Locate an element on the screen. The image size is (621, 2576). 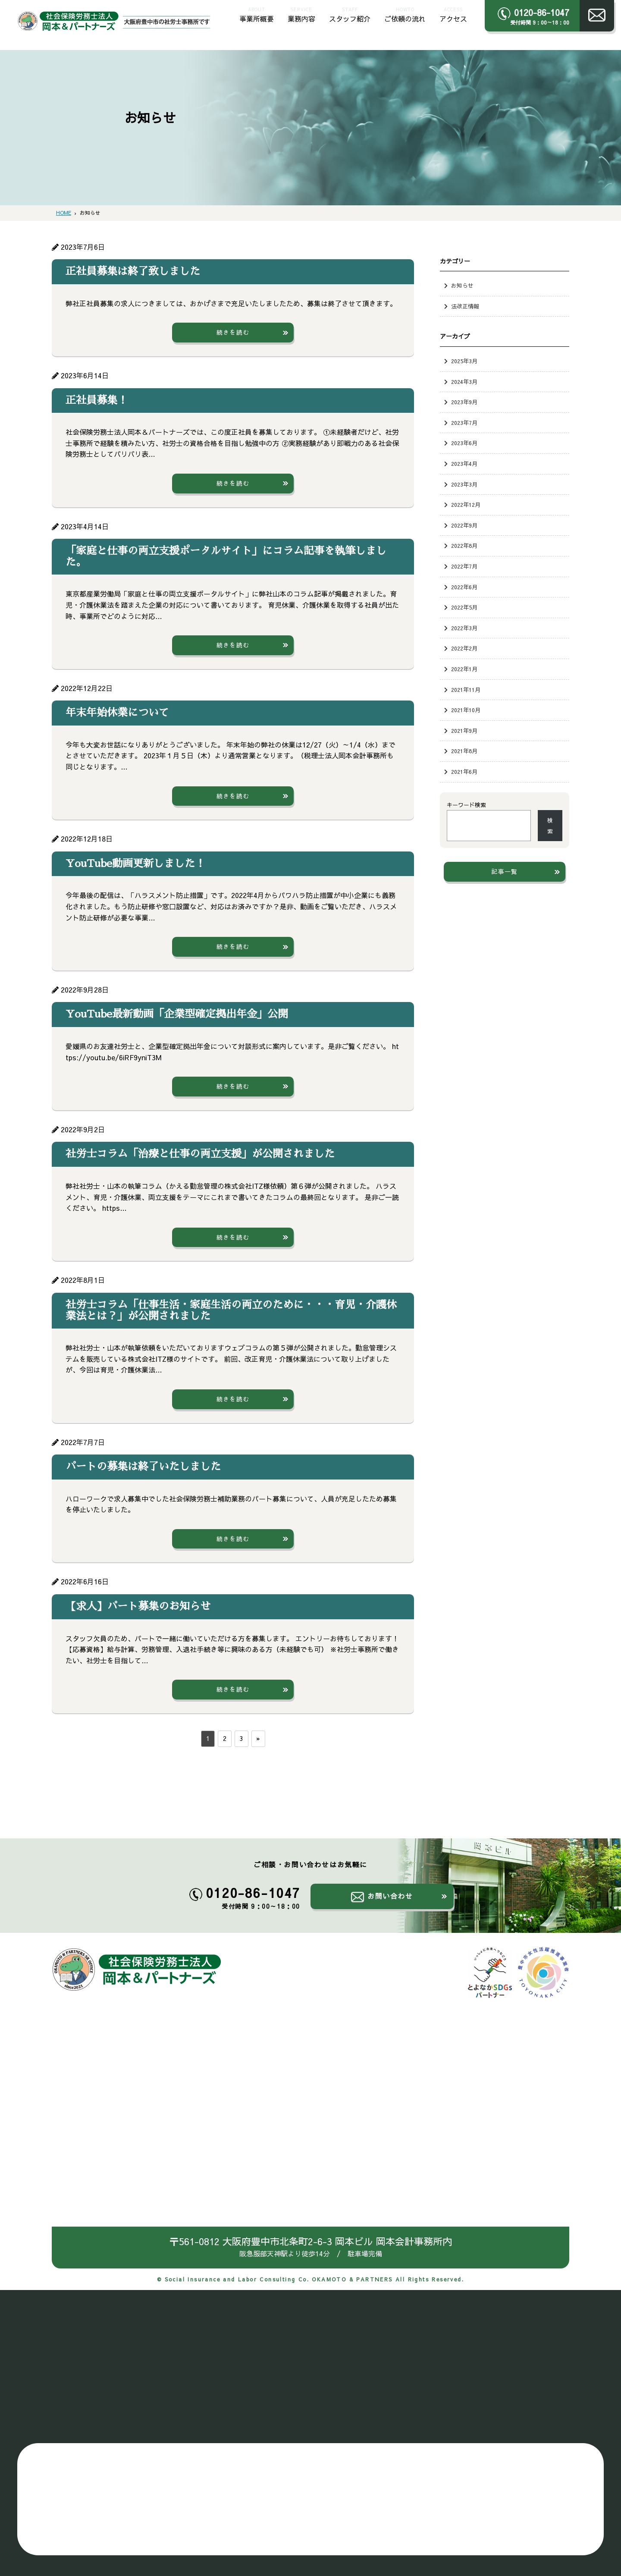
スタッフ紹介 is located at coordinates (349, 13).